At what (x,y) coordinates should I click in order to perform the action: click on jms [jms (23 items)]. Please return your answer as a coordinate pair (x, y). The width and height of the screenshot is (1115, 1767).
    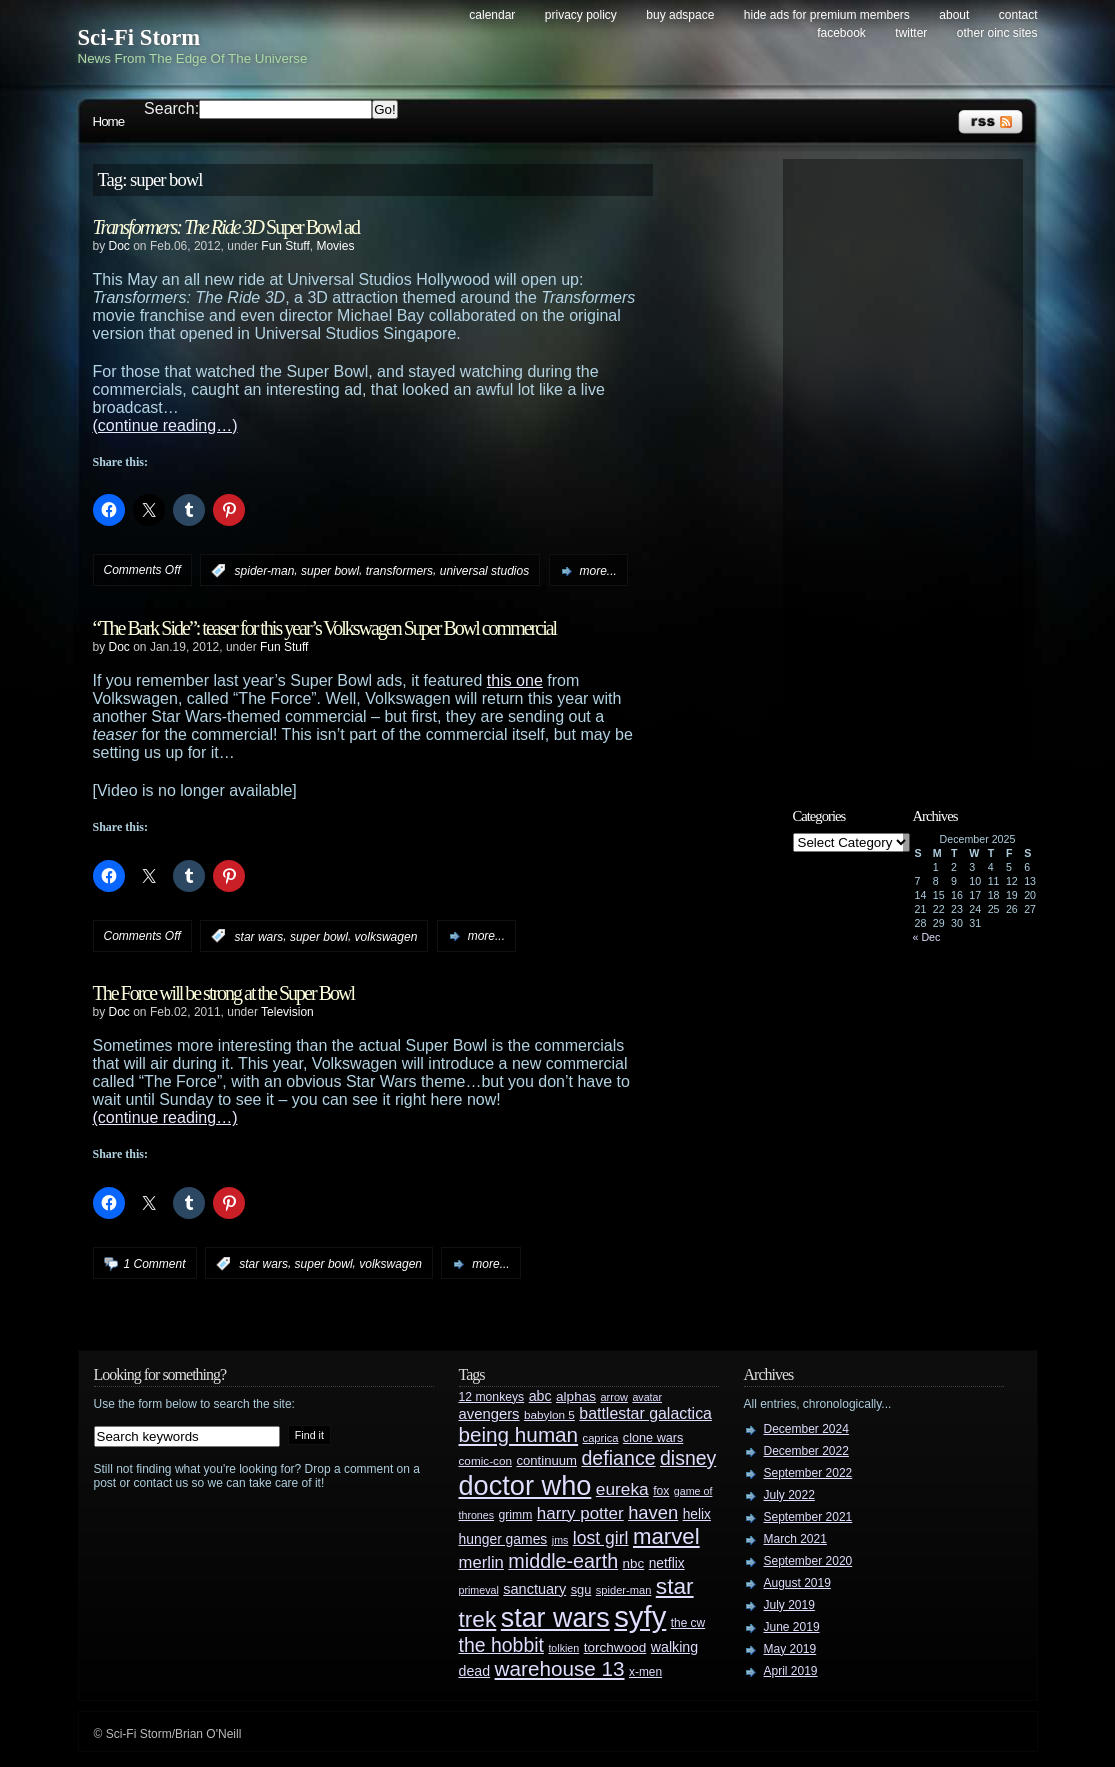
    Looking at the image, I should click on (560, 1540).